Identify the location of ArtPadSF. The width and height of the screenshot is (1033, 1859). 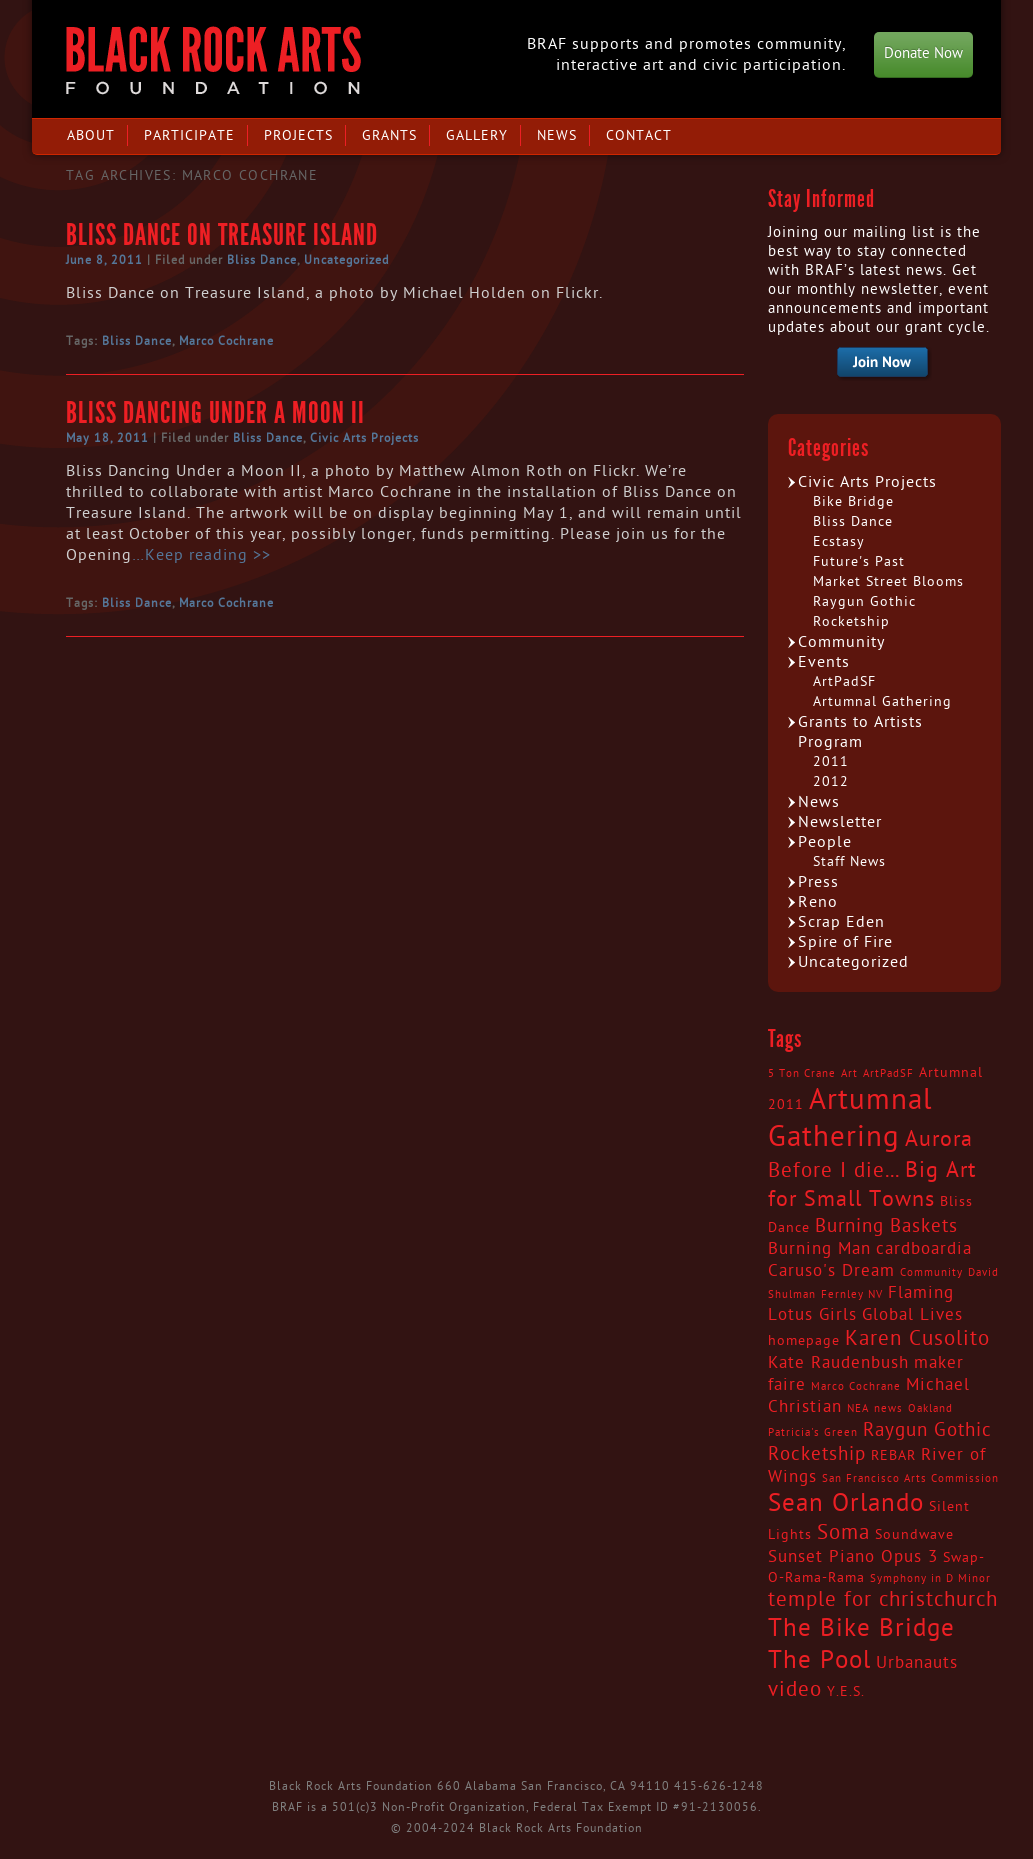
(844, 681).